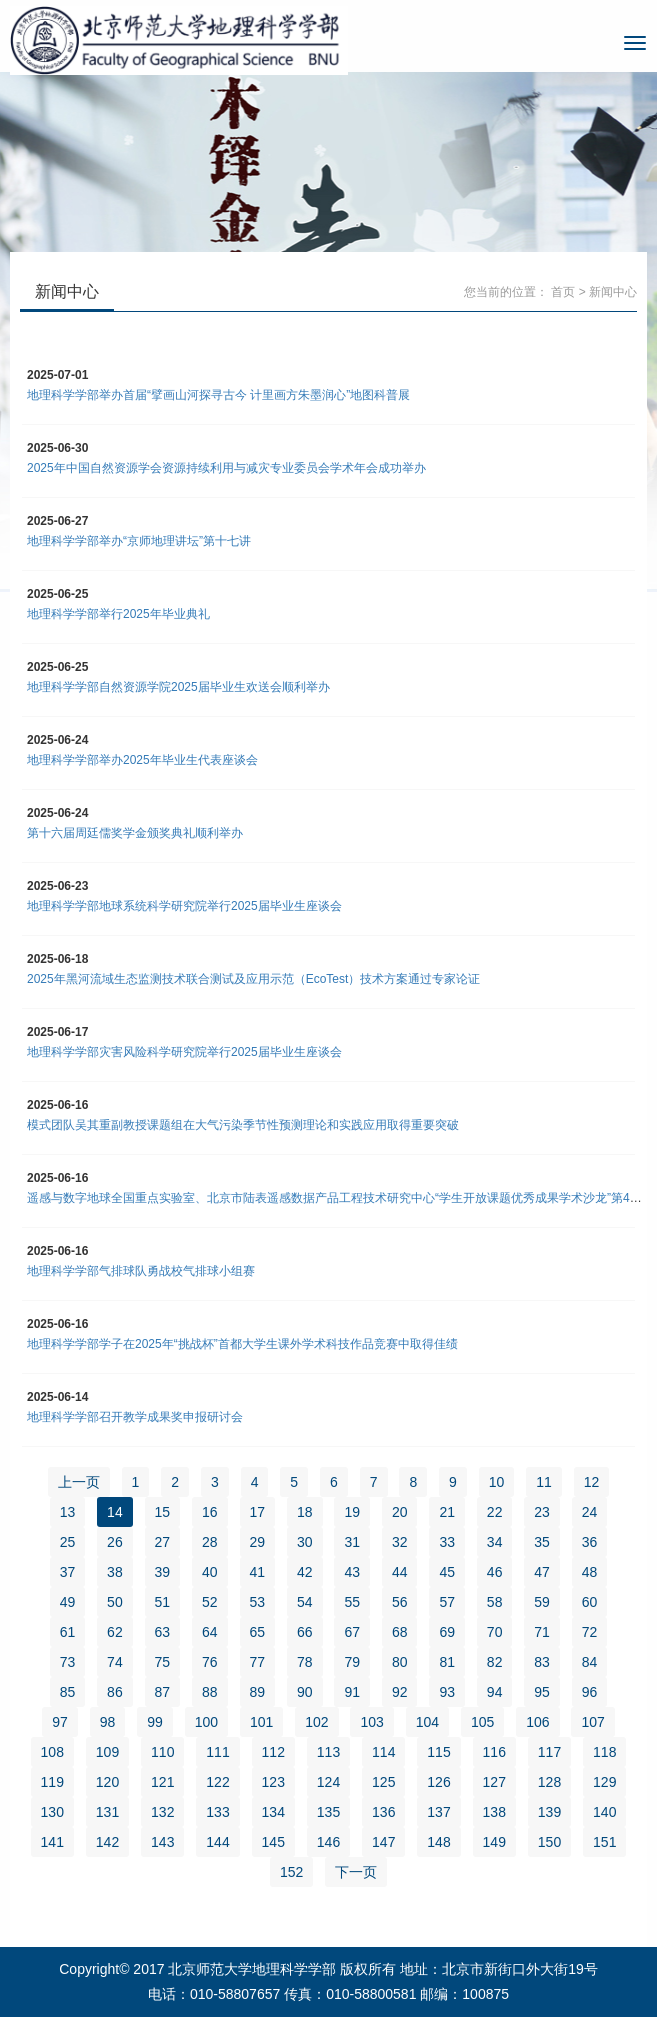 Image resolution: width=657 pixels, height=2017 pixels. I want to click on 141, so click(52, 1842).